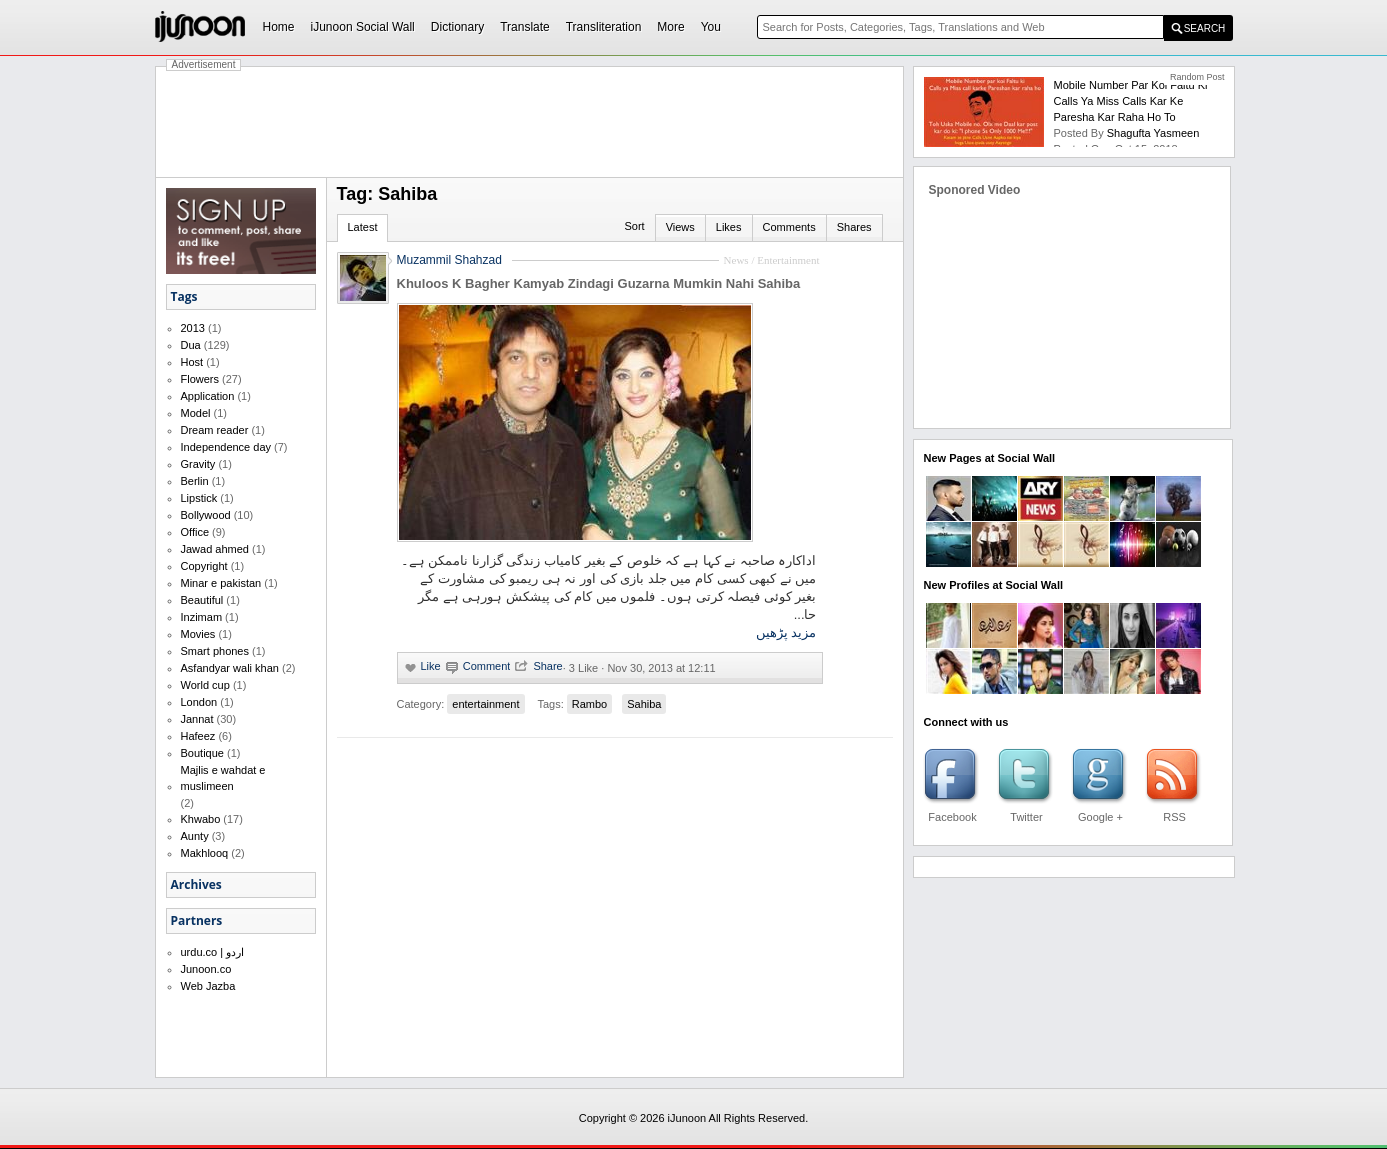  Describe the element at coordinates (711, 27) in the screenshot. I see `You` at that location.